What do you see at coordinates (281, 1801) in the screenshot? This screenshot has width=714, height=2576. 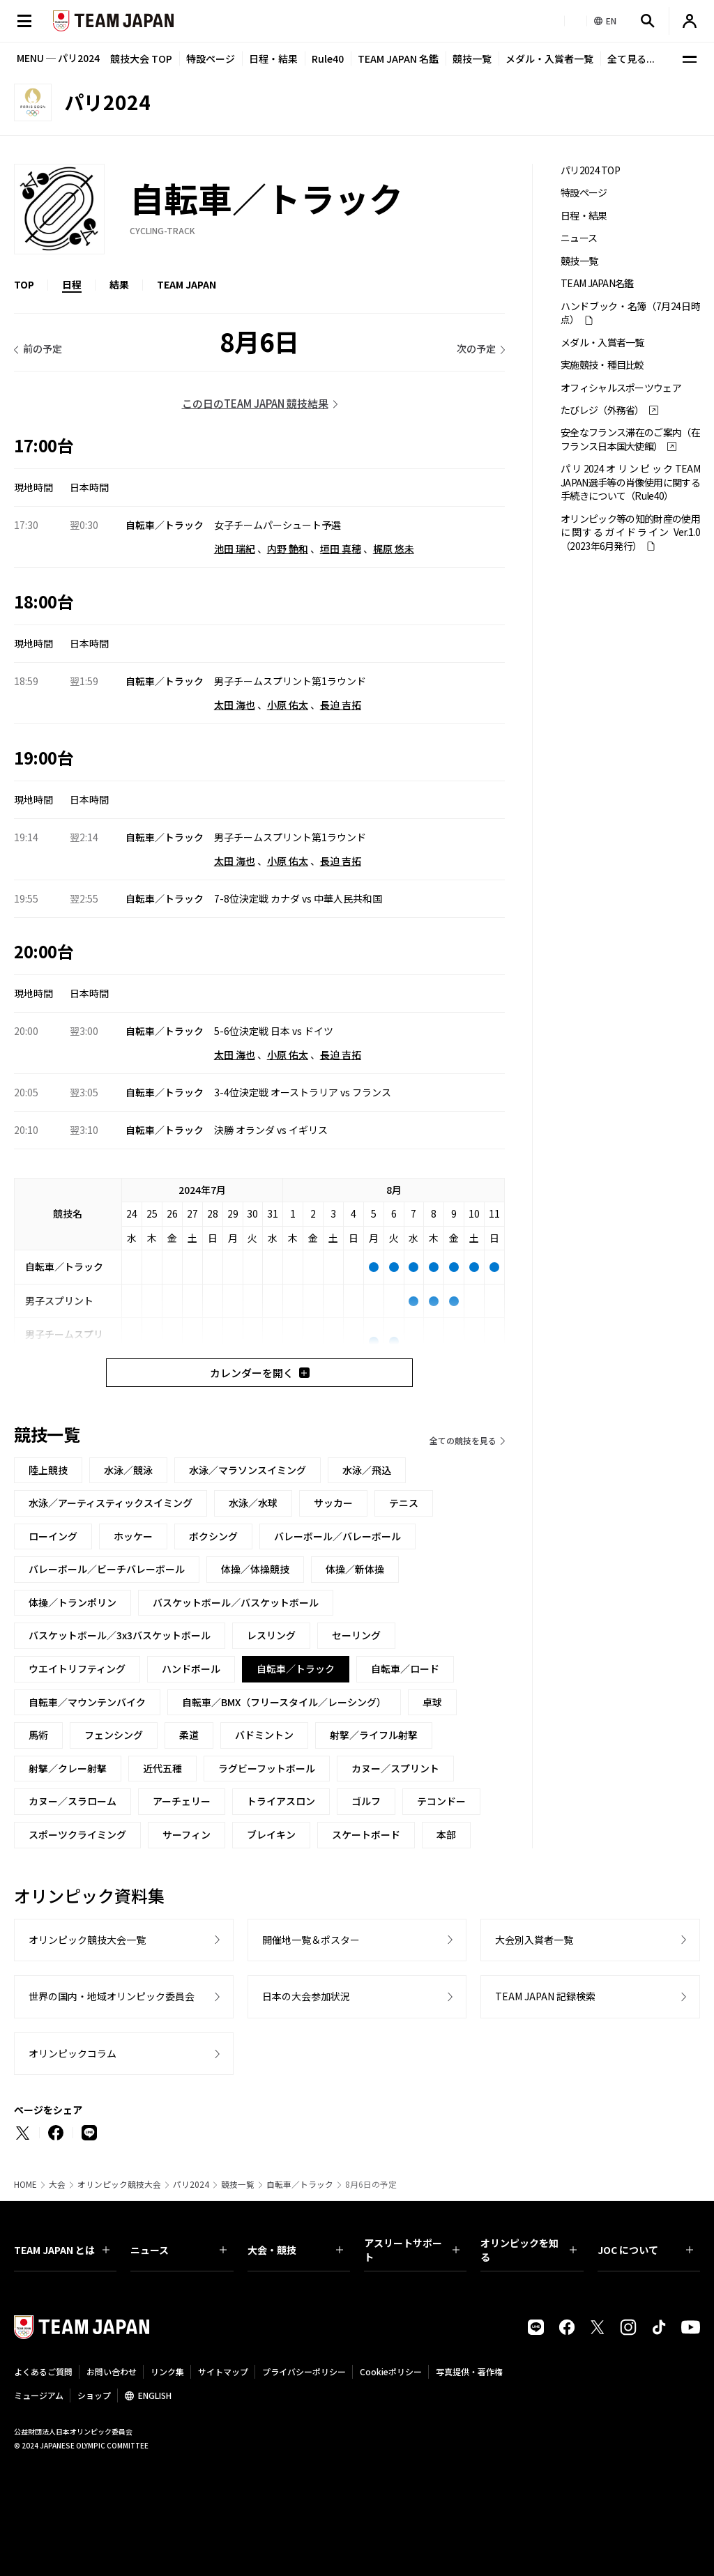 I see `トライアスロン` at bounding box center [281, 1801].